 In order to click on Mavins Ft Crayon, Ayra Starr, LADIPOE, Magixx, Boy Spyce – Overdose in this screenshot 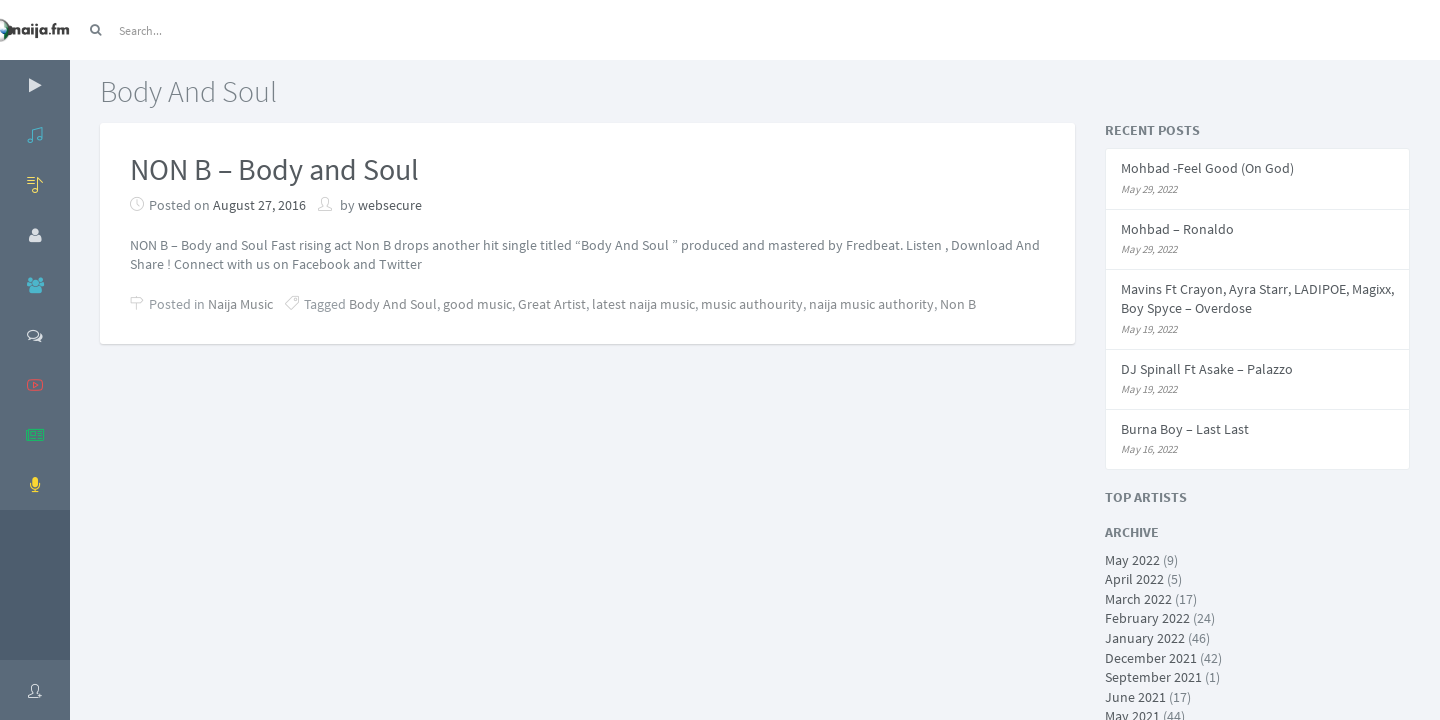, I will do `click(1257, 299)`.